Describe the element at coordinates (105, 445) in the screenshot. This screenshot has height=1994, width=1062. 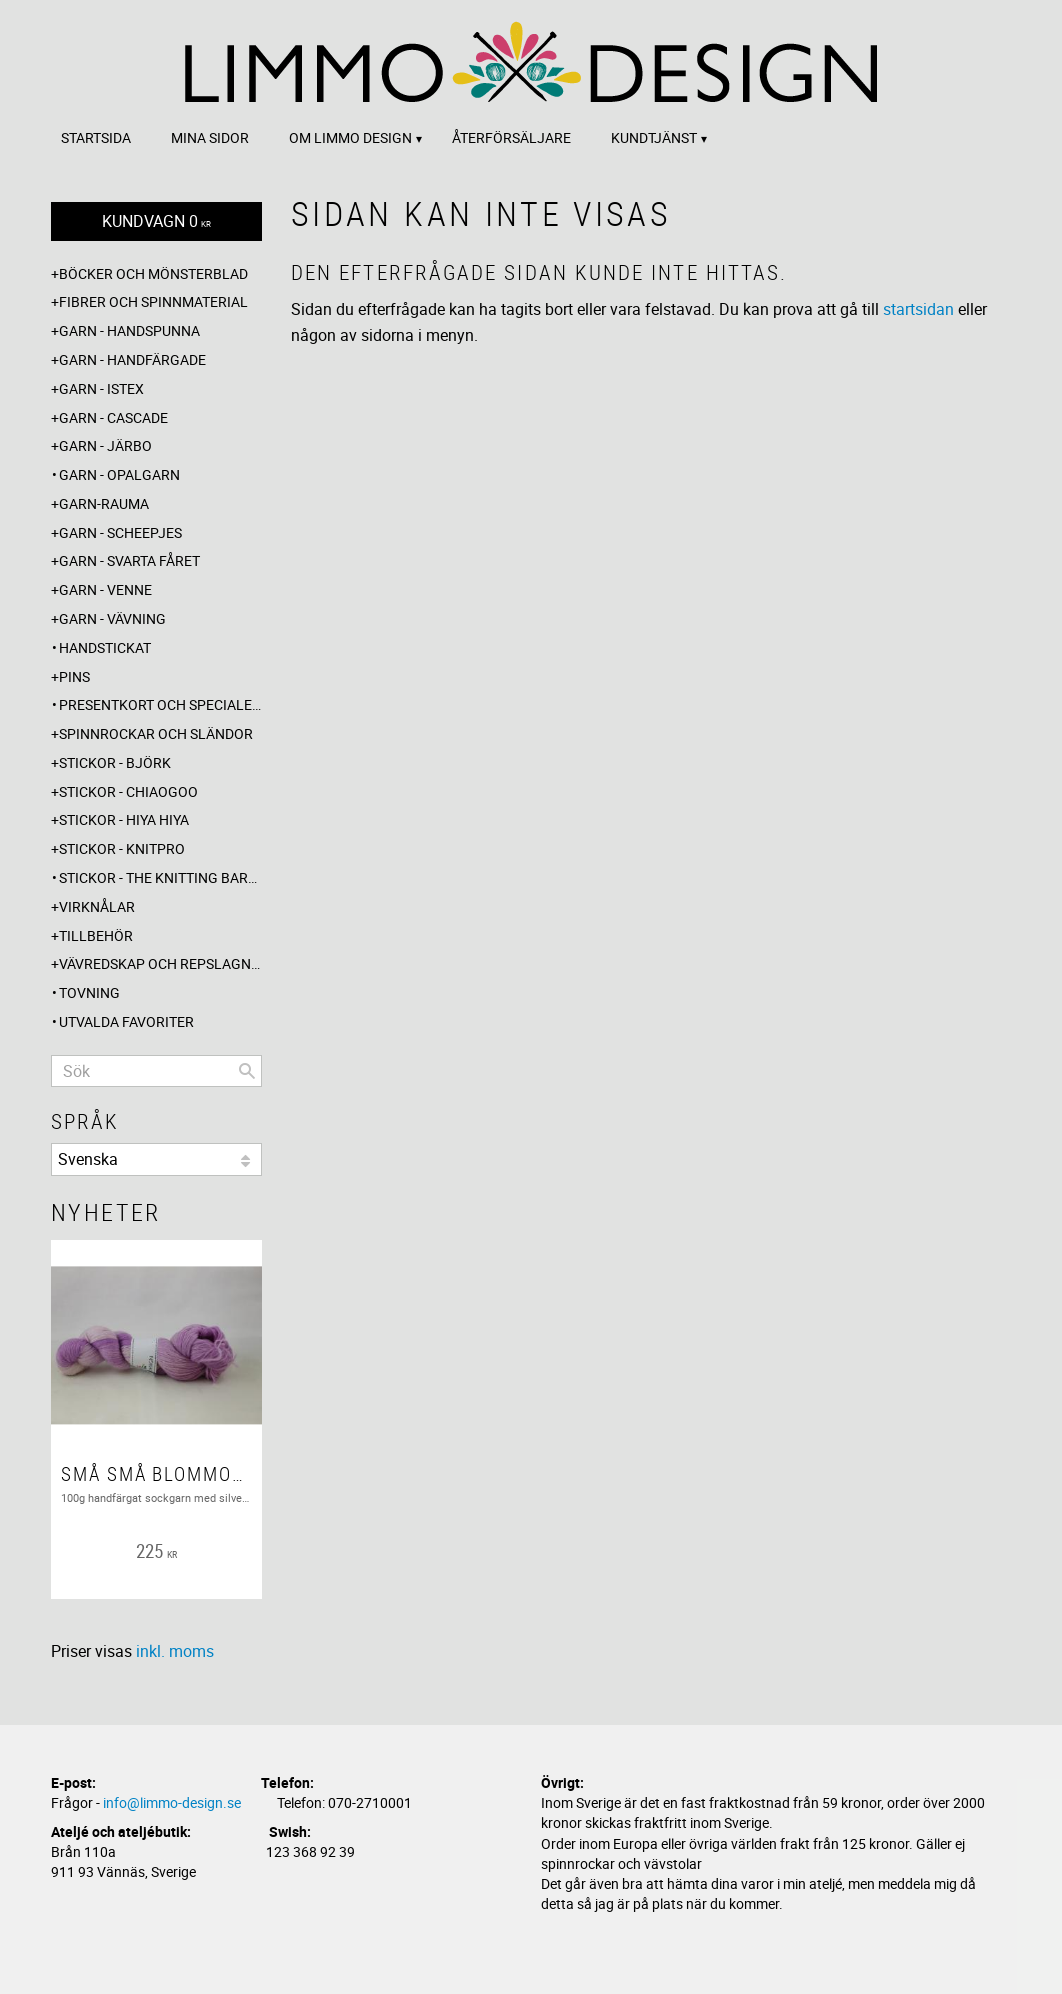
I see `Garn - Järbo [menuitem]` at that location.